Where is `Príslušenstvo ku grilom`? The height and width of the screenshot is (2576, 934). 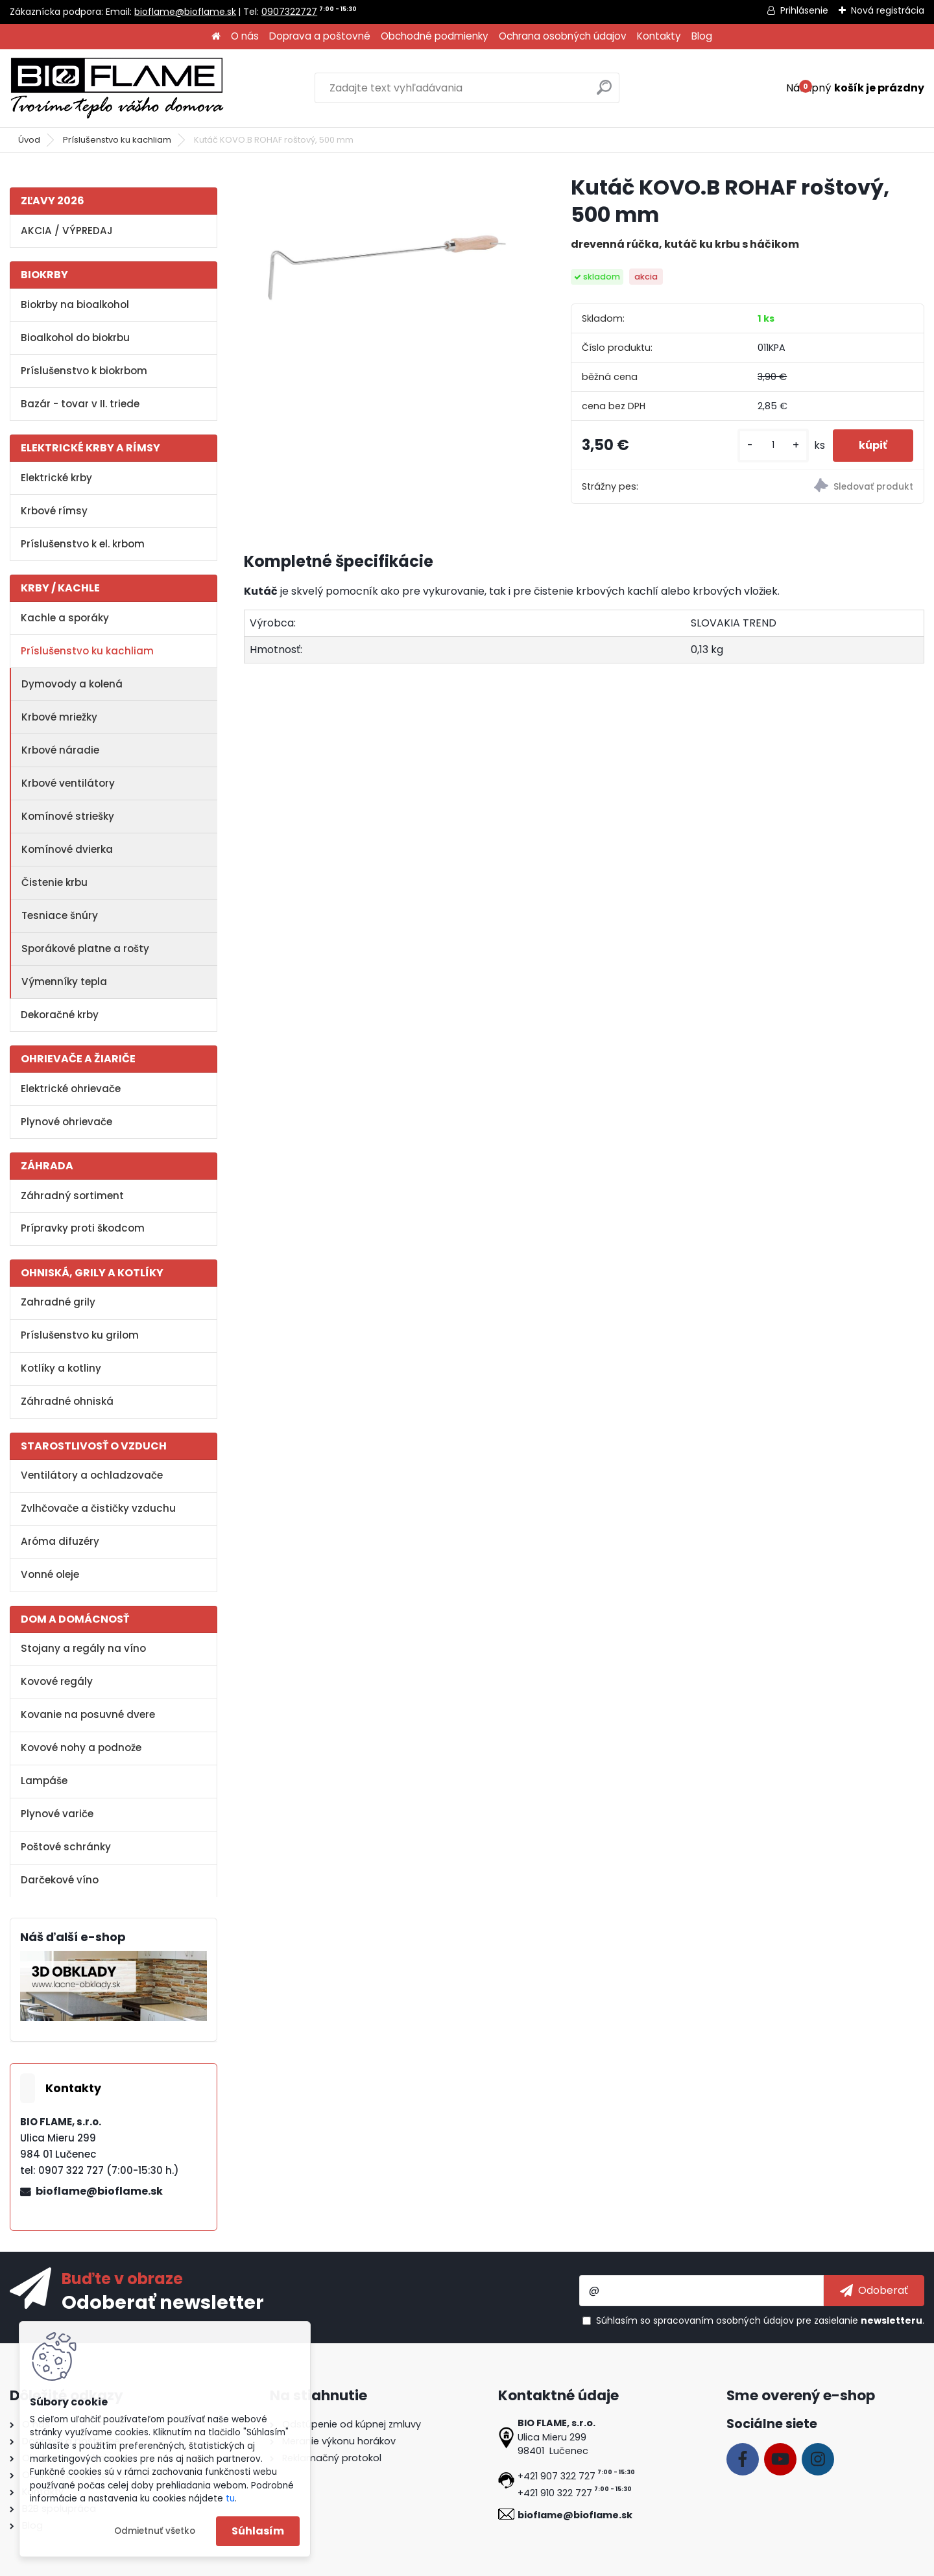
Príslušenstvo ku grilom is located at coordinates (80, 1335).